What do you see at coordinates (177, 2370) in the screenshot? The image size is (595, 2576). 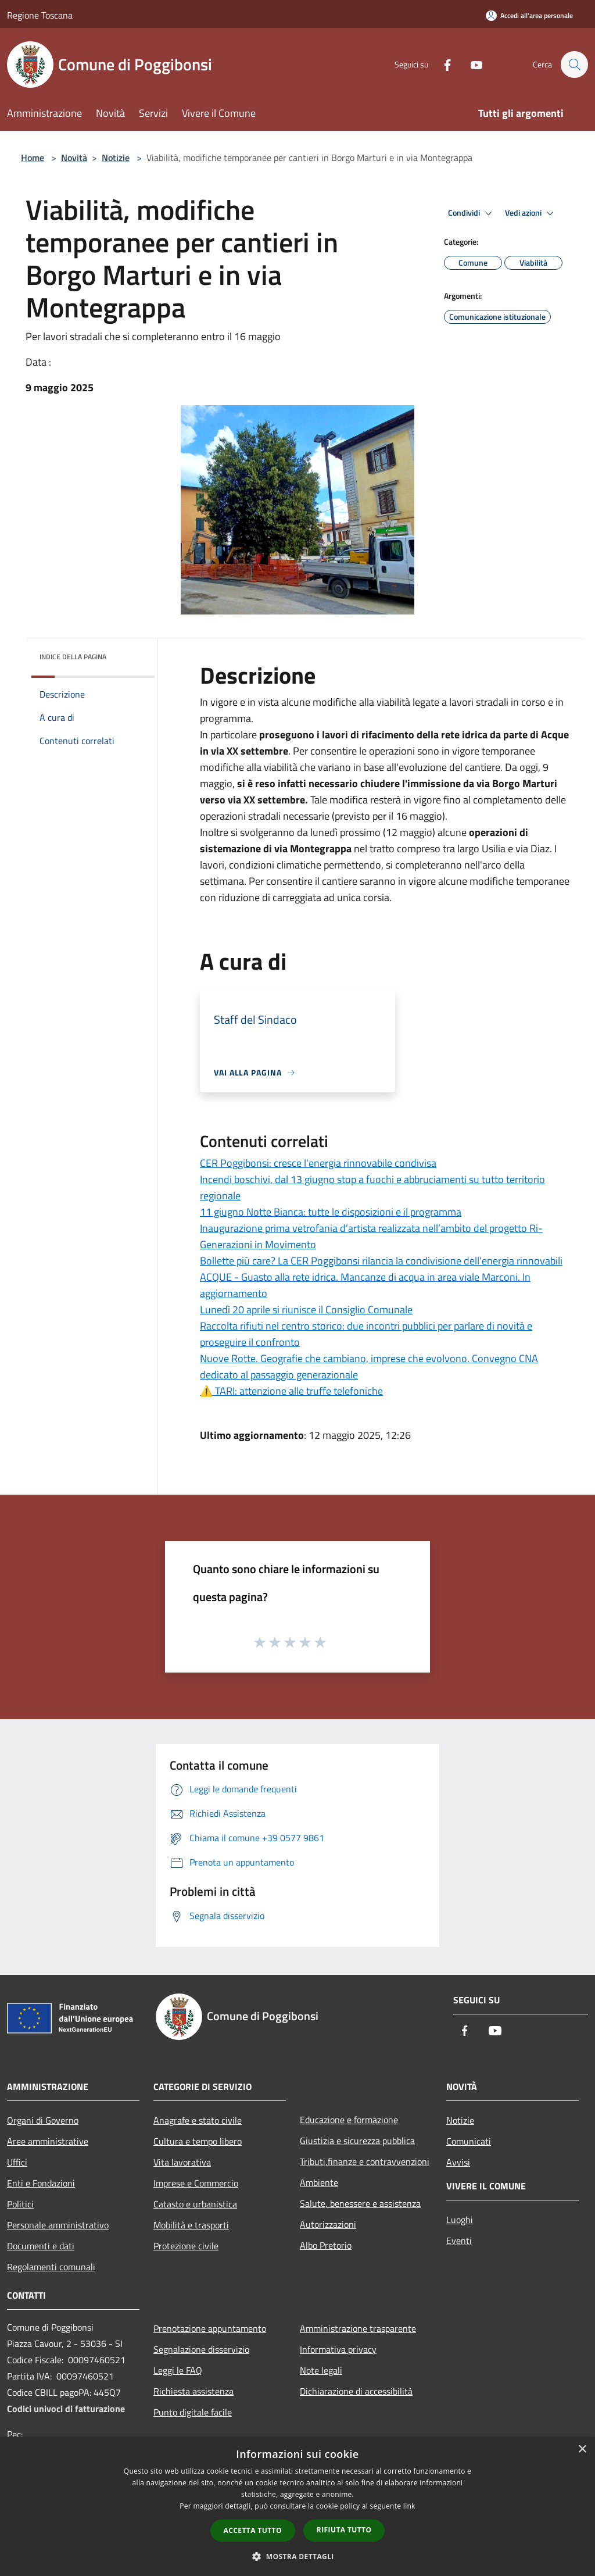 I see `Leggi le FAQ` at bounding box center [177, 2370].